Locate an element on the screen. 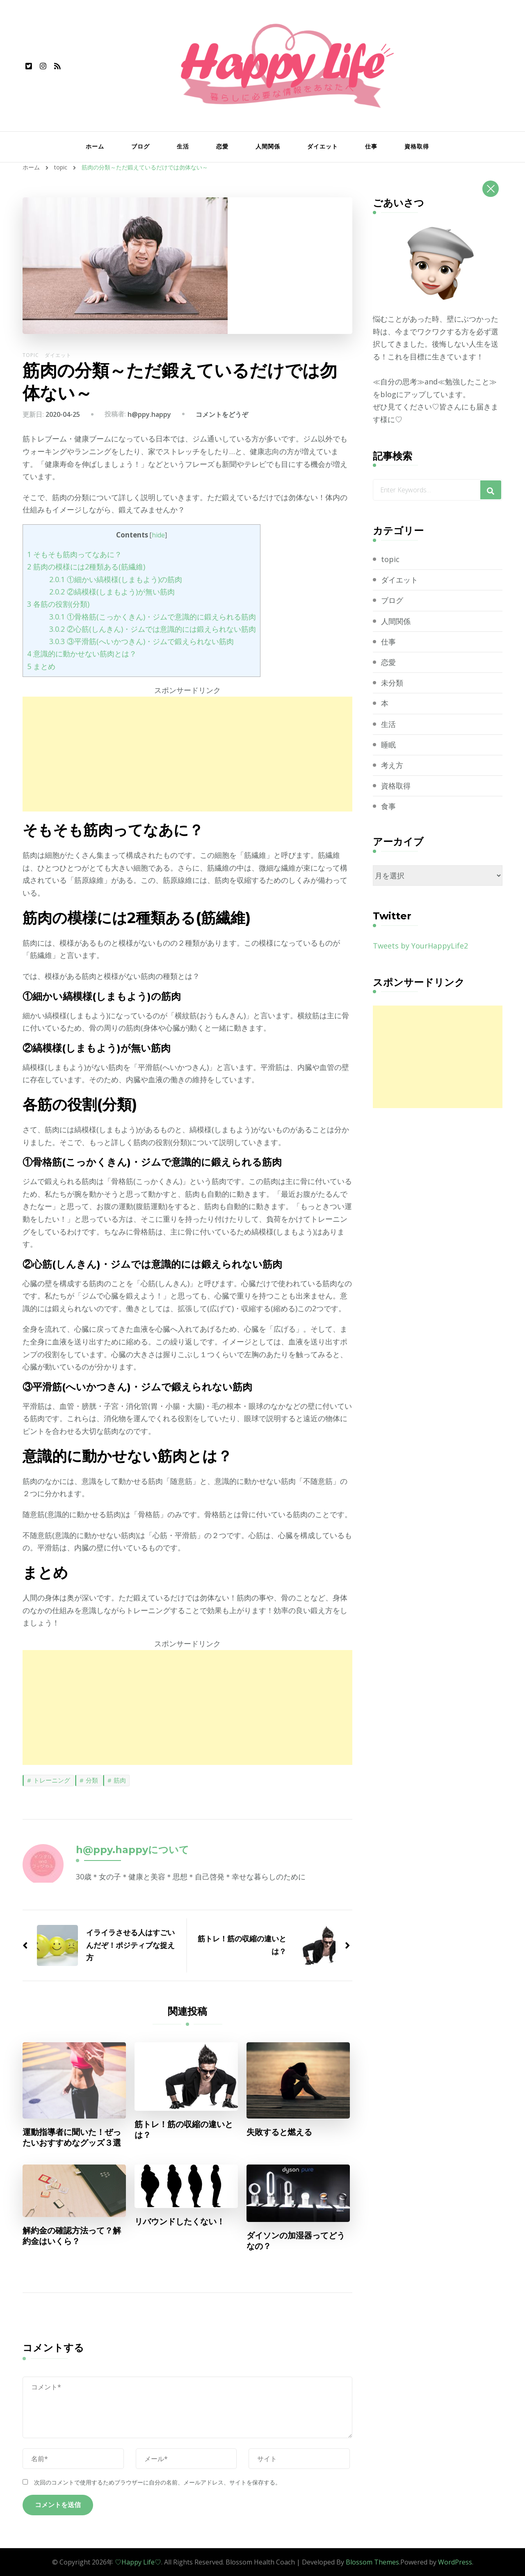  Blossom Themes is located at coordinates (372, 2562).